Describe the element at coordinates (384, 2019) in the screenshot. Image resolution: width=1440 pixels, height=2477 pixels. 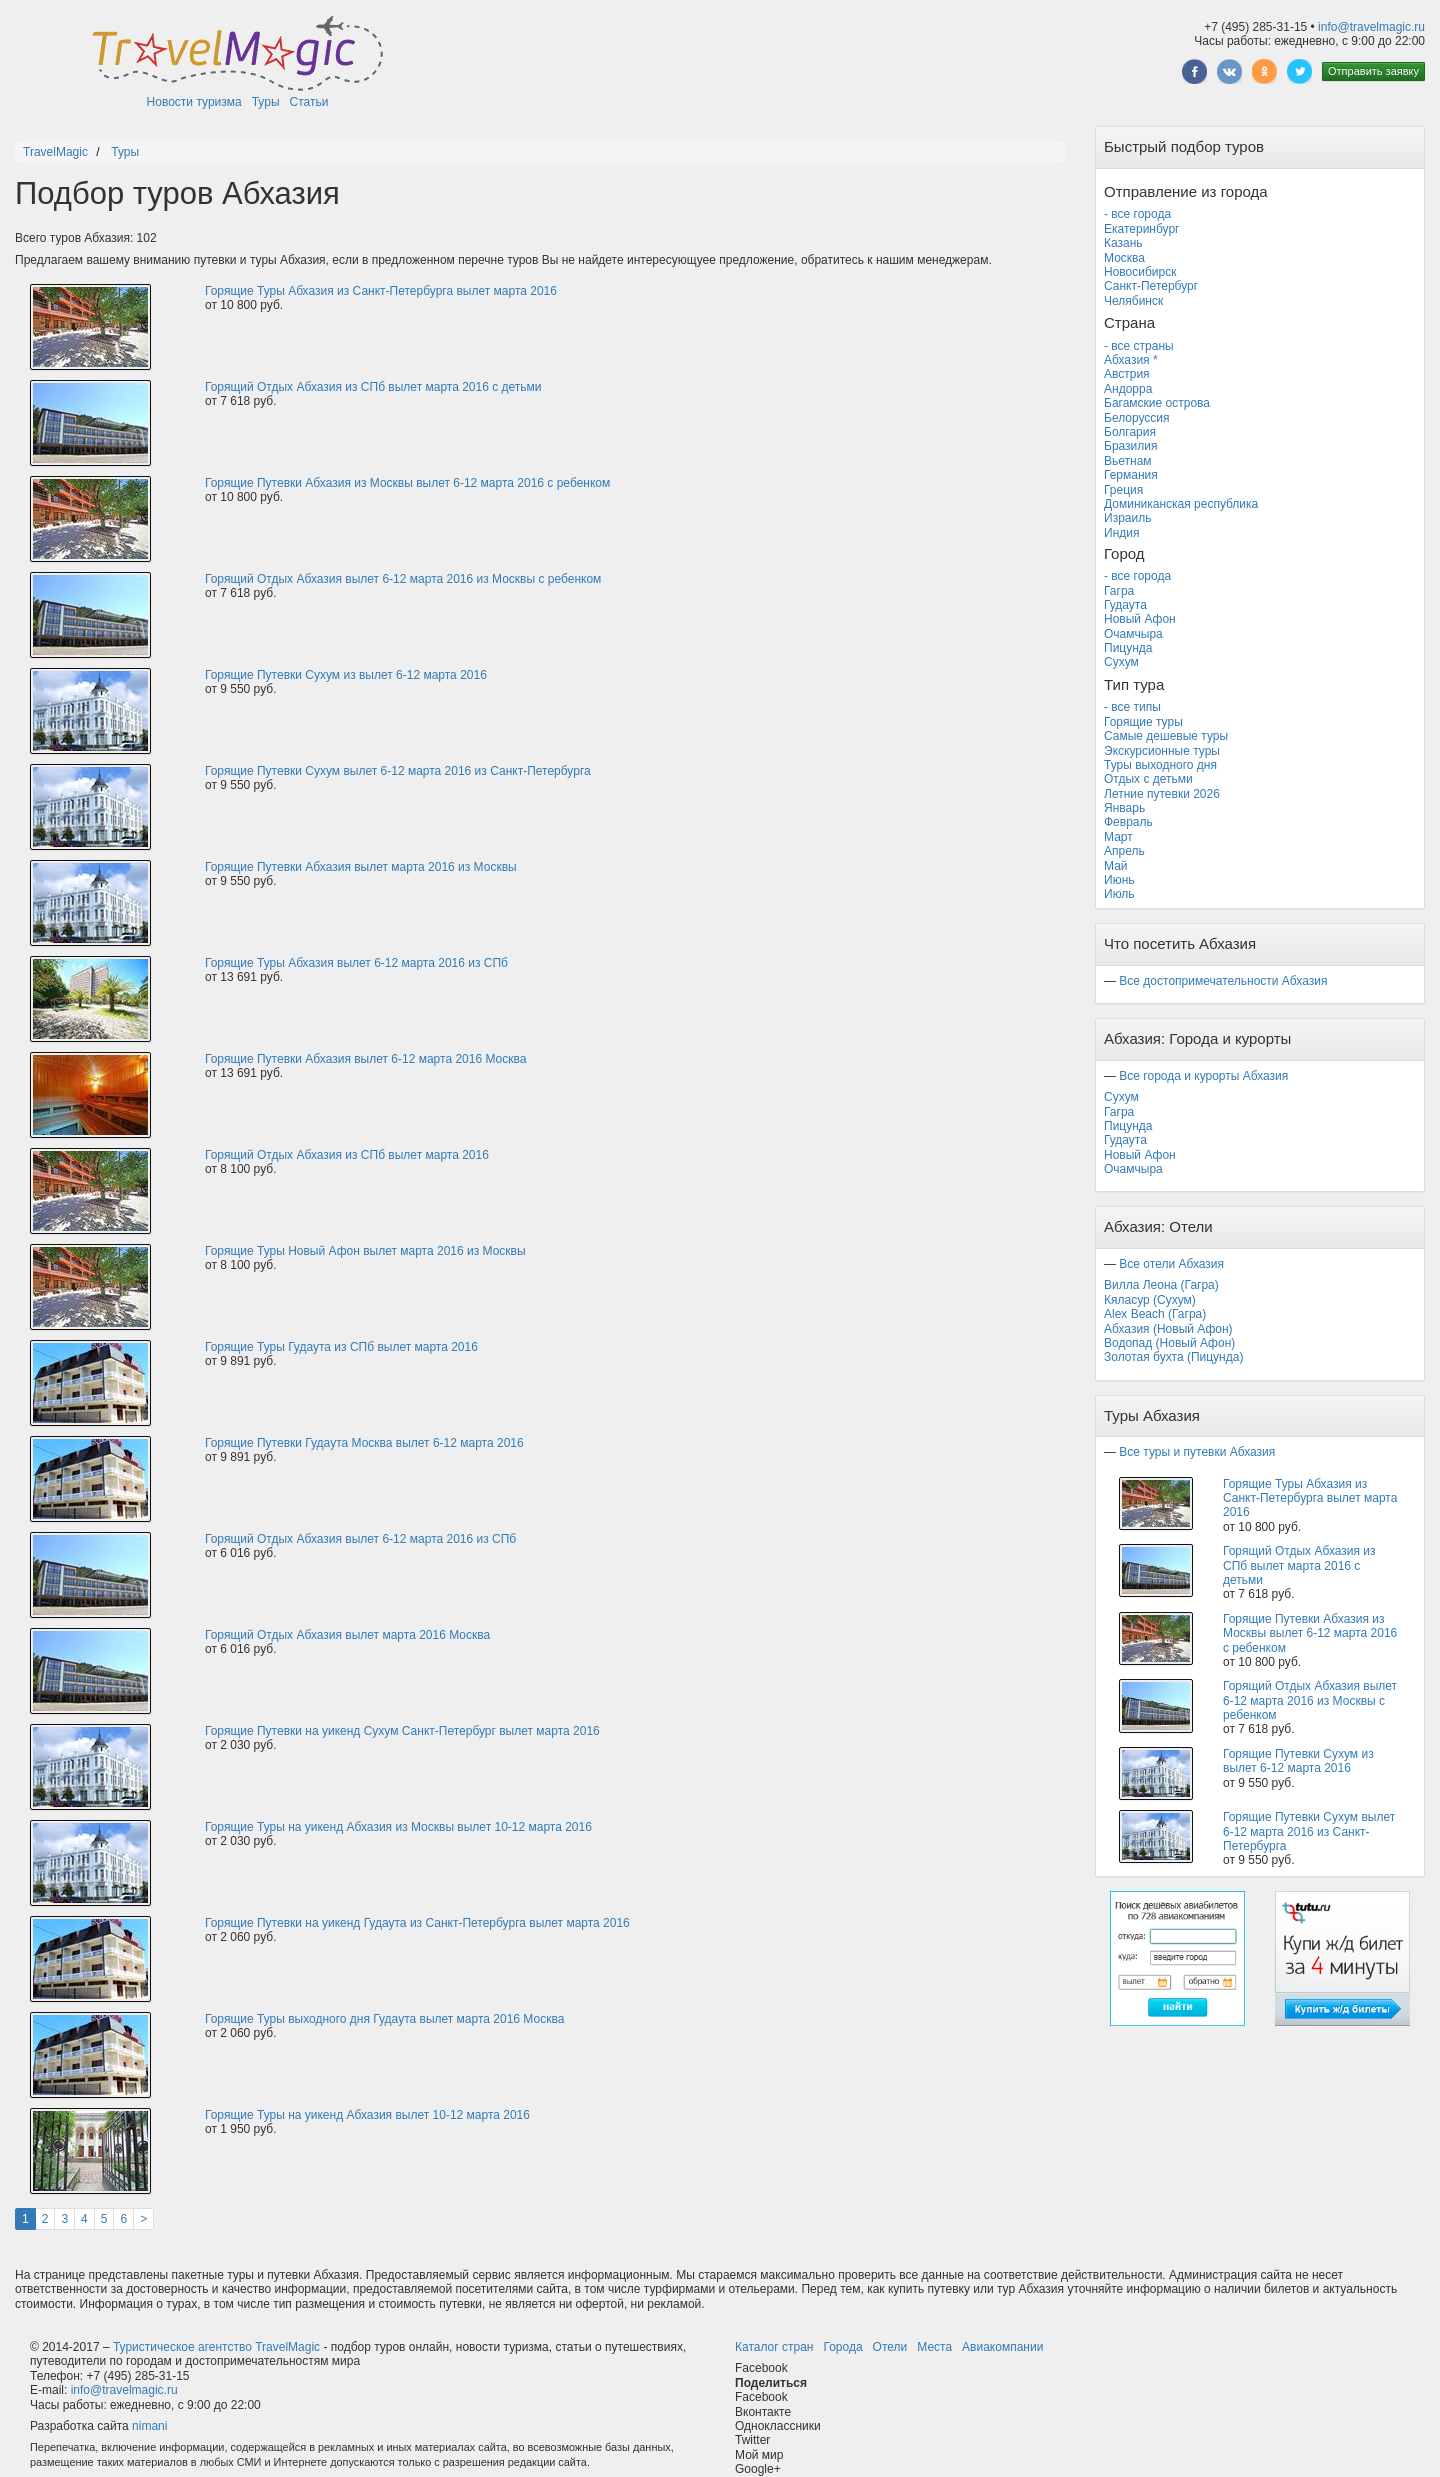
I see `Горящие Туры выходного дня Гудаута вылет марта 2016 Москва` at that location.